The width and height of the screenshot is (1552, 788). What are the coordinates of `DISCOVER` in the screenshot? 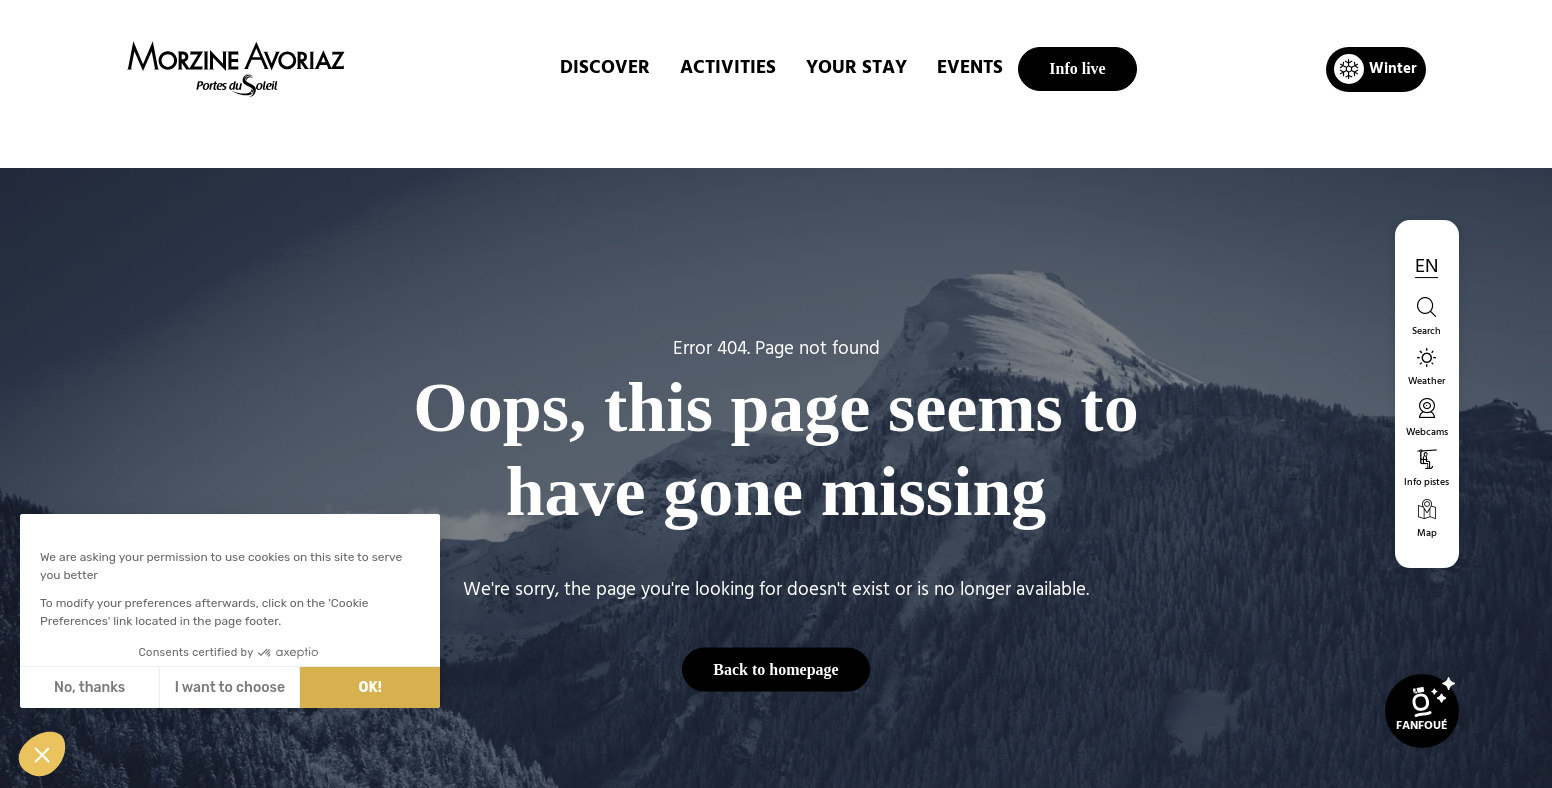 It's located at (605, 68).